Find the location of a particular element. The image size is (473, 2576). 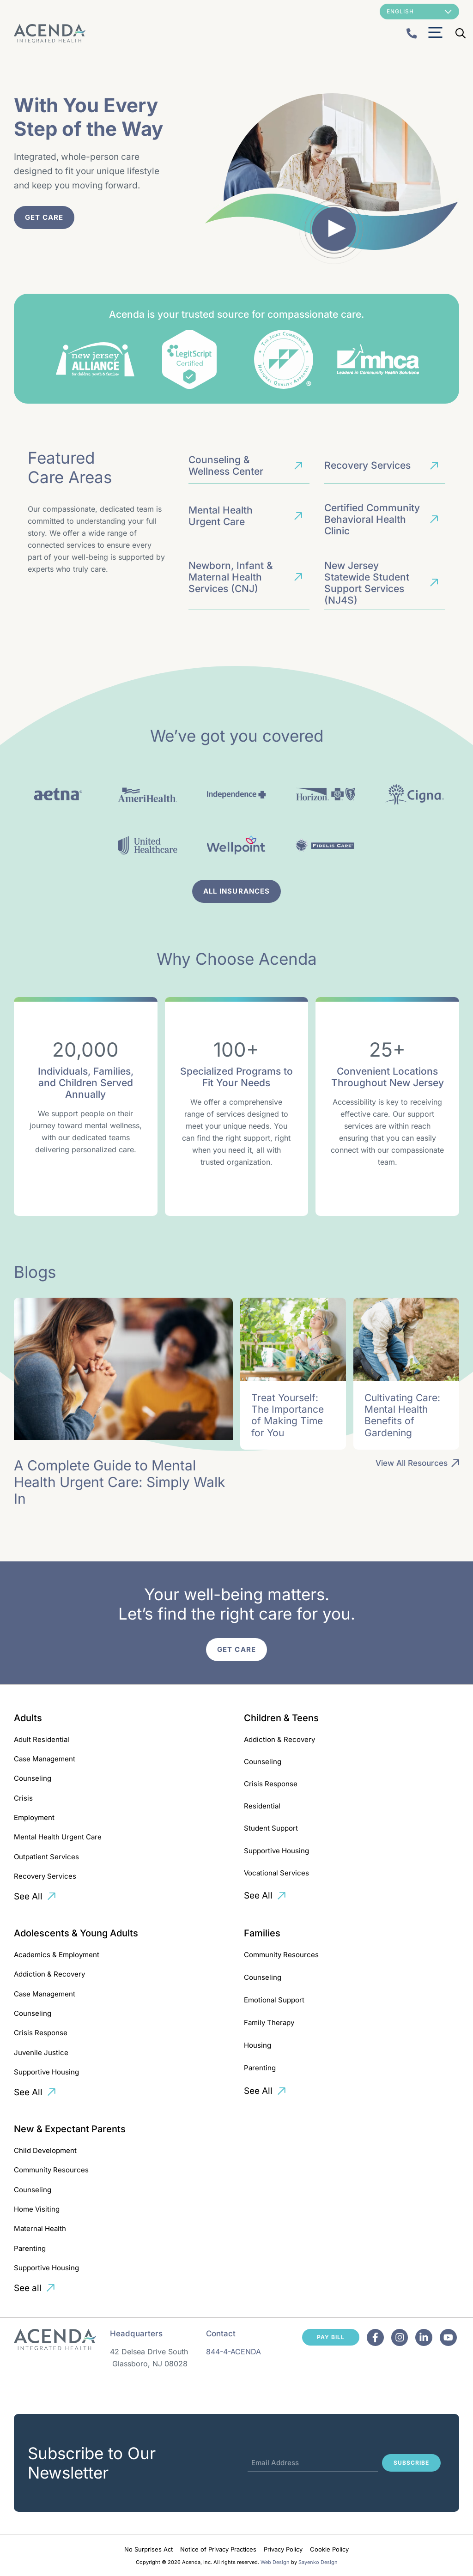

Juvenile Justice is located at coordinates (41, 2052).